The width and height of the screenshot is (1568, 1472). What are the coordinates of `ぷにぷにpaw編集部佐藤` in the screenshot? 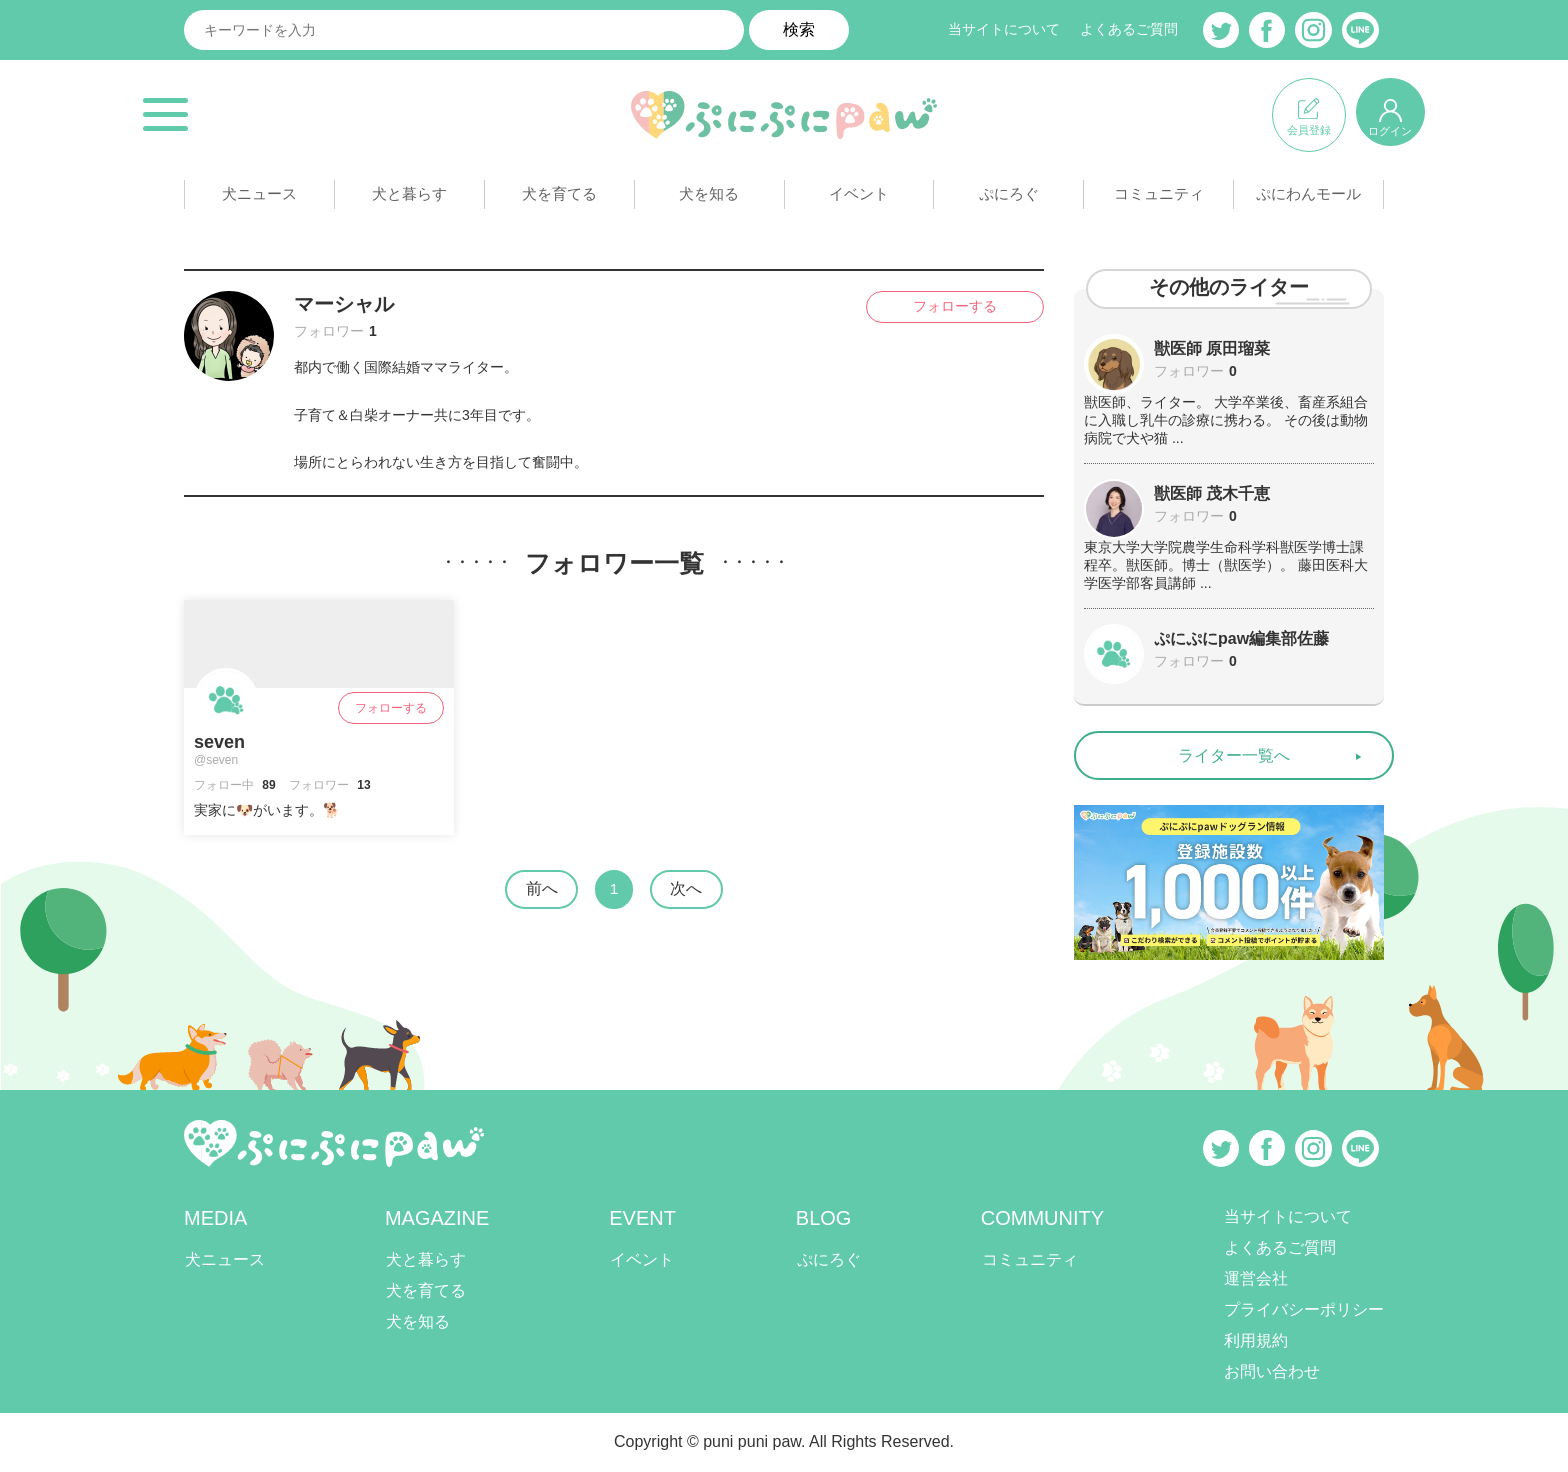 It's located at (1241, 638).